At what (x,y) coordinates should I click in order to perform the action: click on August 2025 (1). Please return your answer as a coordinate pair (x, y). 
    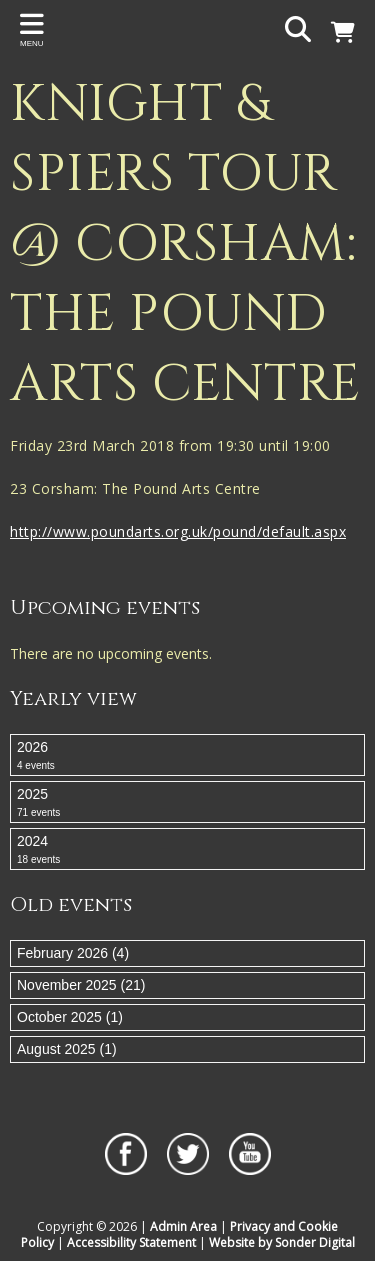
    Looking at the image, I should click on (67, 1049).